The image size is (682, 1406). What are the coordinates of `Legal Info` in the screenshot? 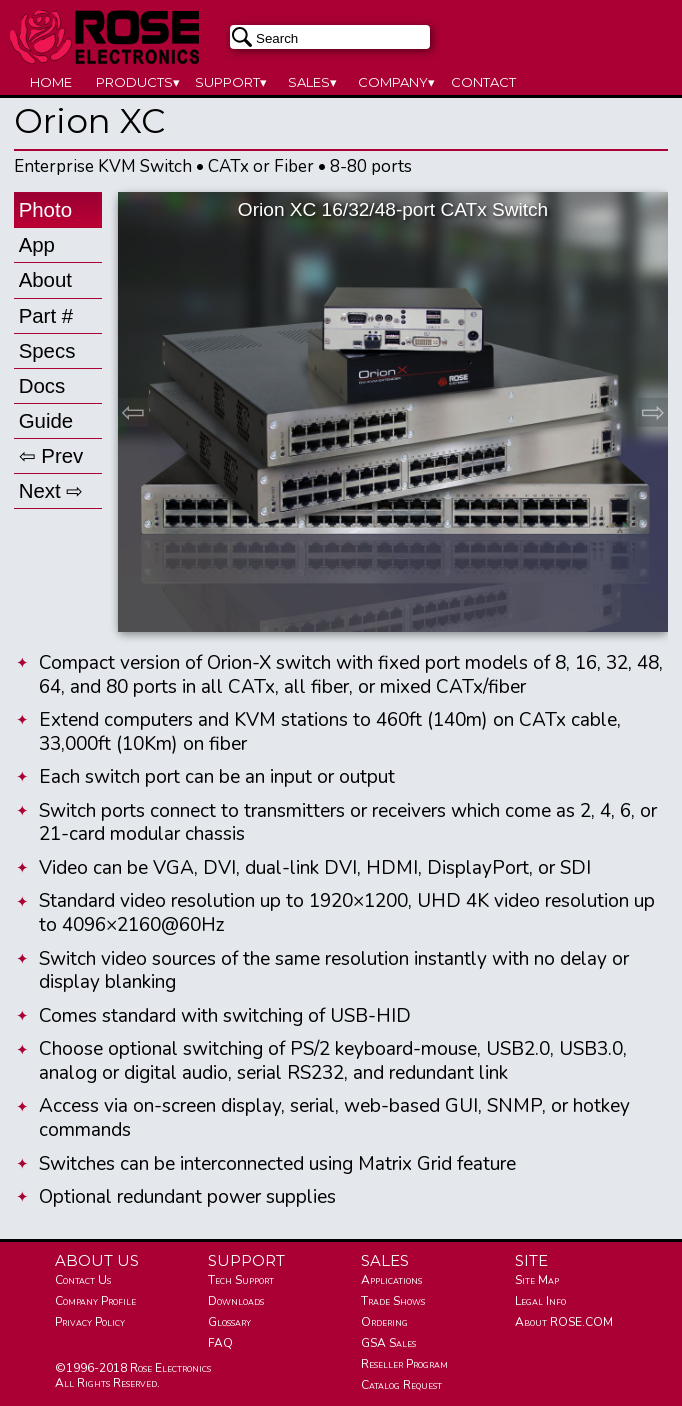 It's located at (540, 1301).